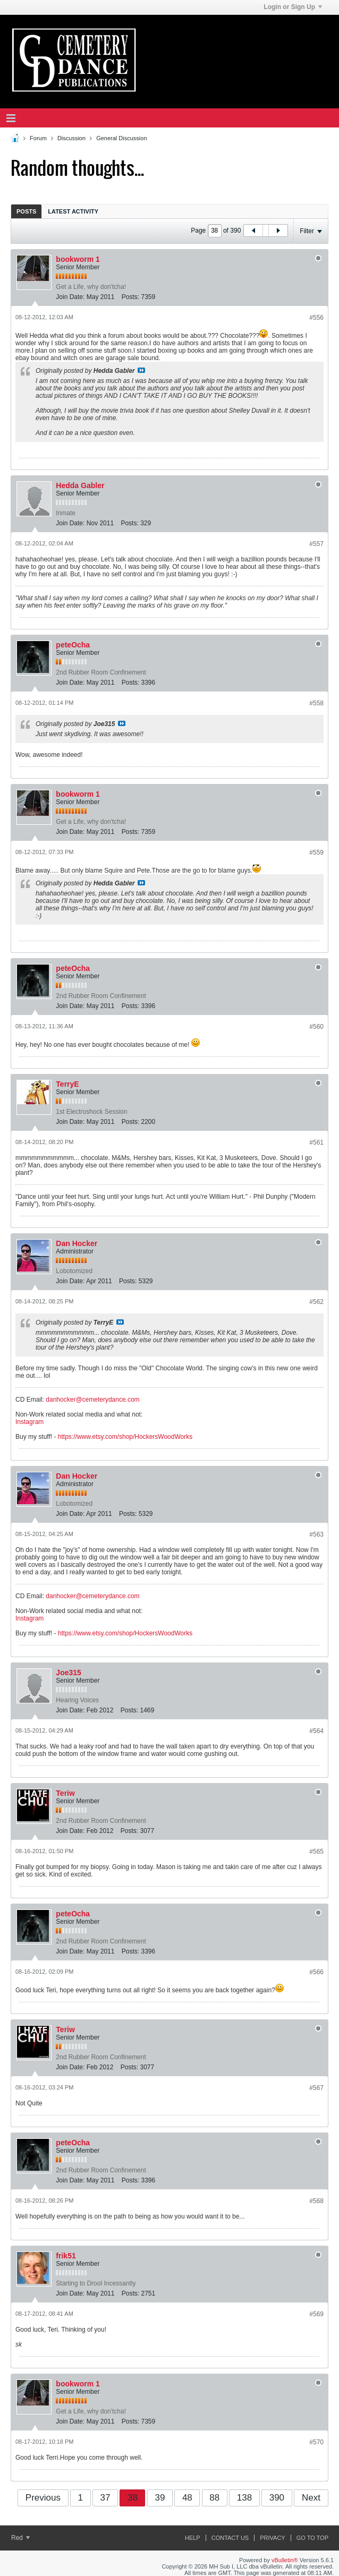 The height and width of the screenshot is (2576, 339). What do you see at coordinates (316, 1731) in the screenshot?
I see `#564` at bounding box center [316, 1731].